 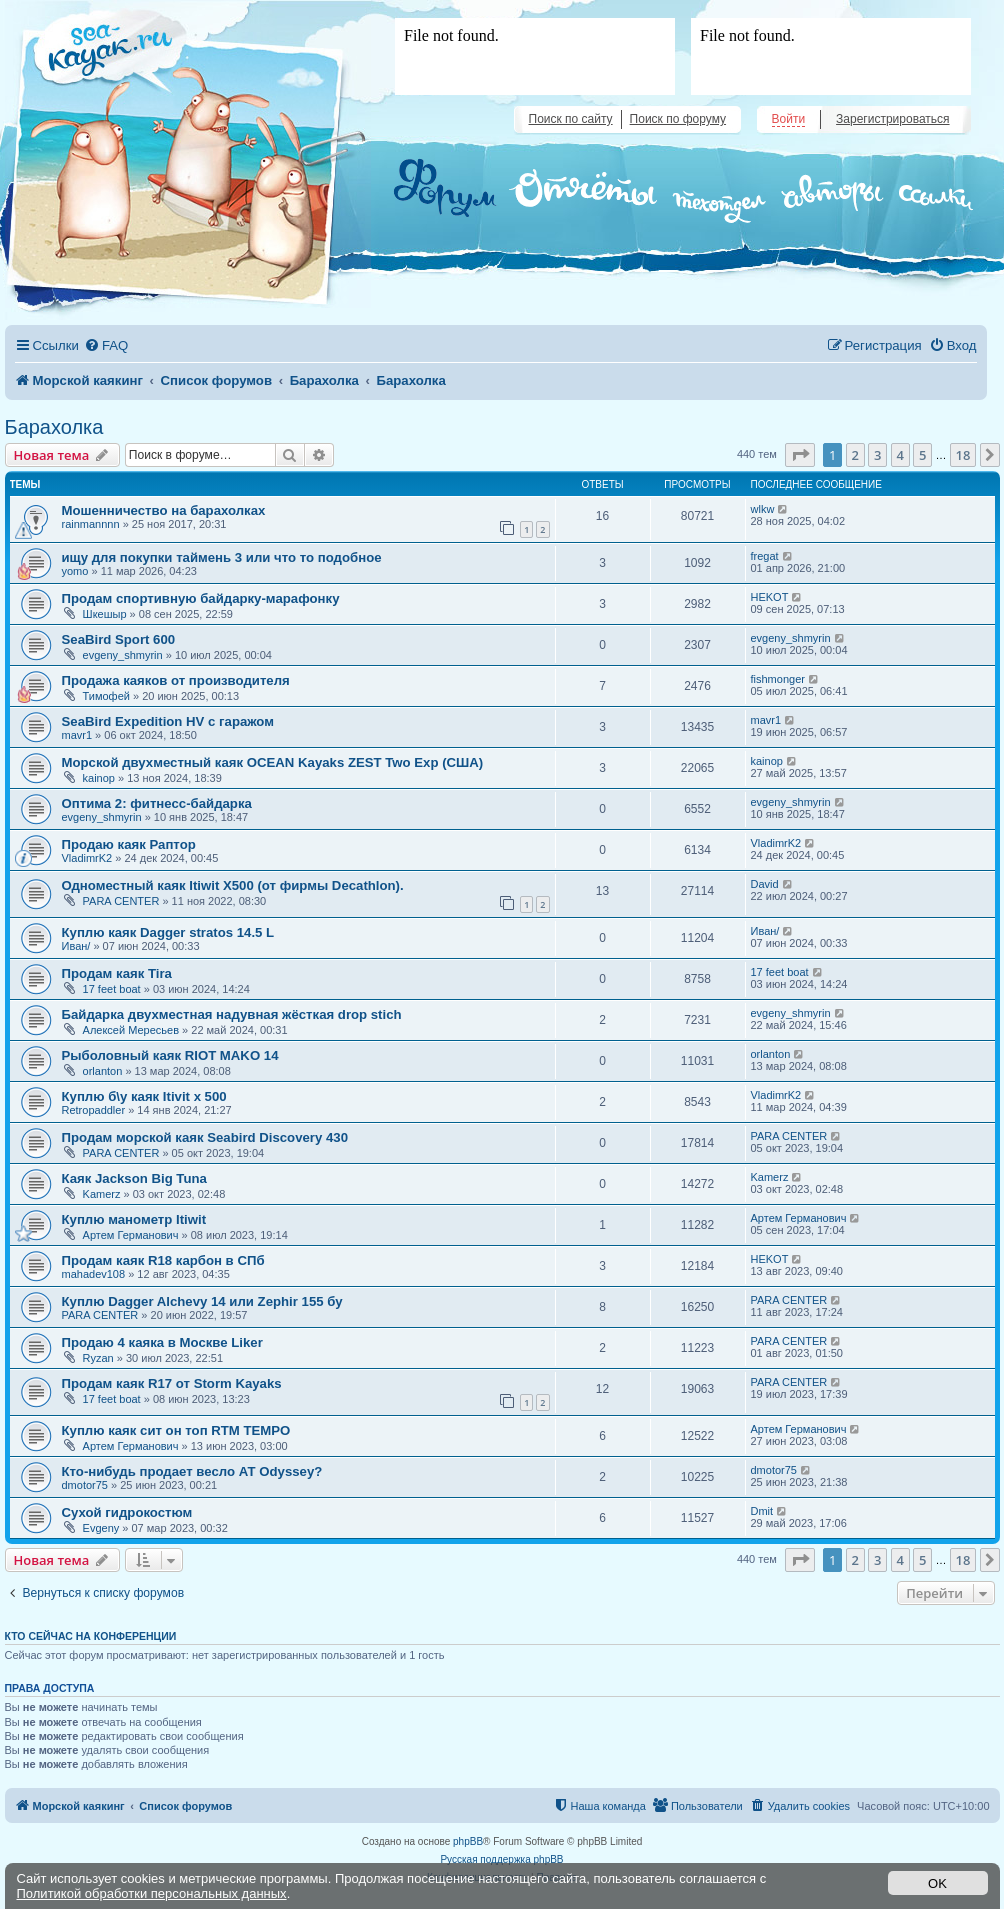 I want to click on orlanton, so click(x=103, y=1071).